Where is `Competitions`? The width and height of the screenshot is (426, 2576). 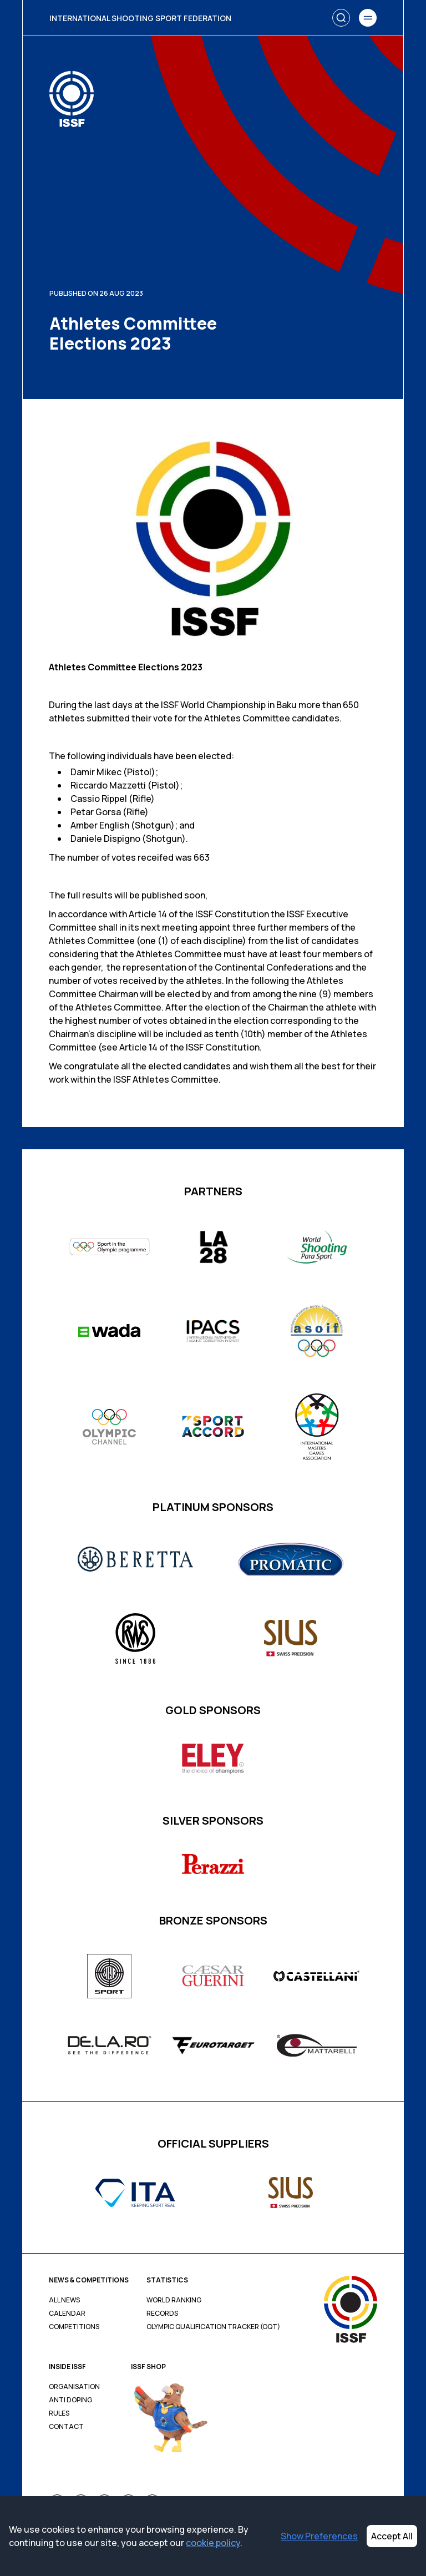
Competitions is located at coordinates (74, 2326).